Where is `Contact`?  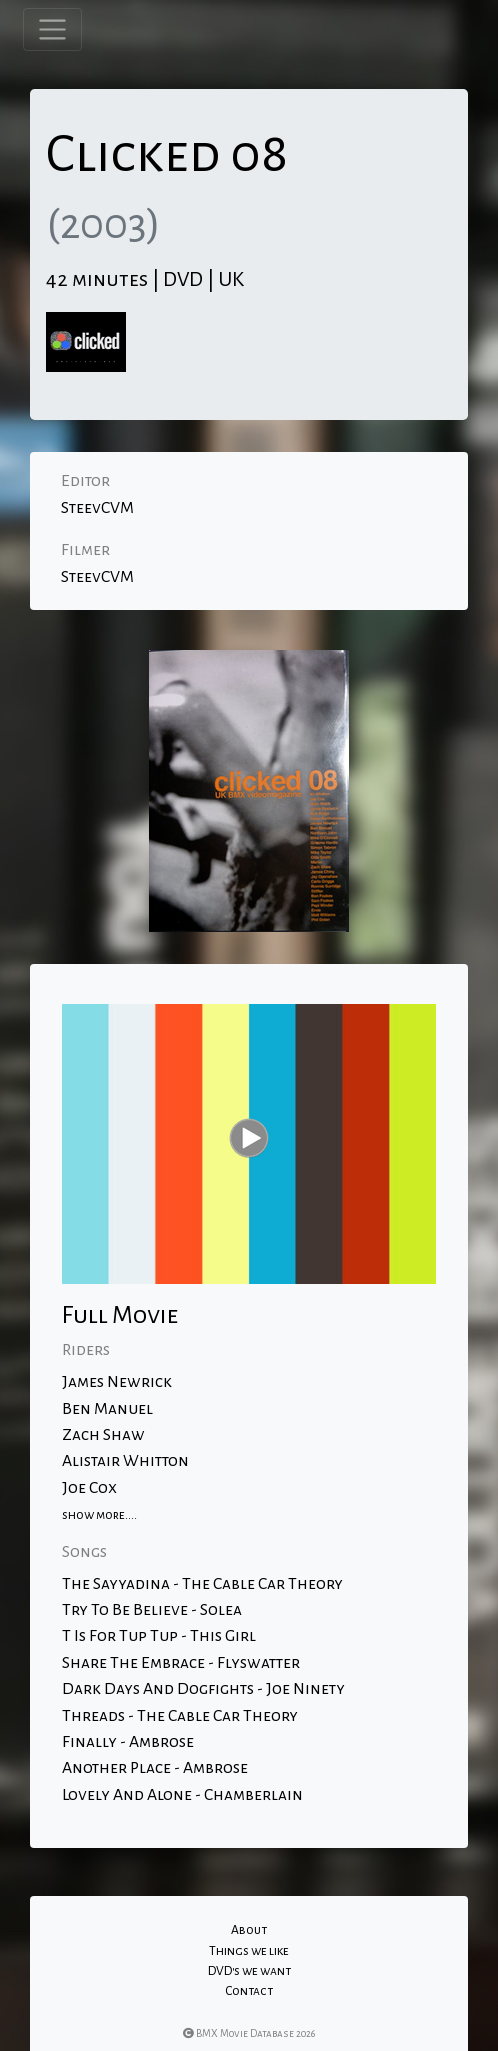 Contact is located at coordinates (249, 1991).